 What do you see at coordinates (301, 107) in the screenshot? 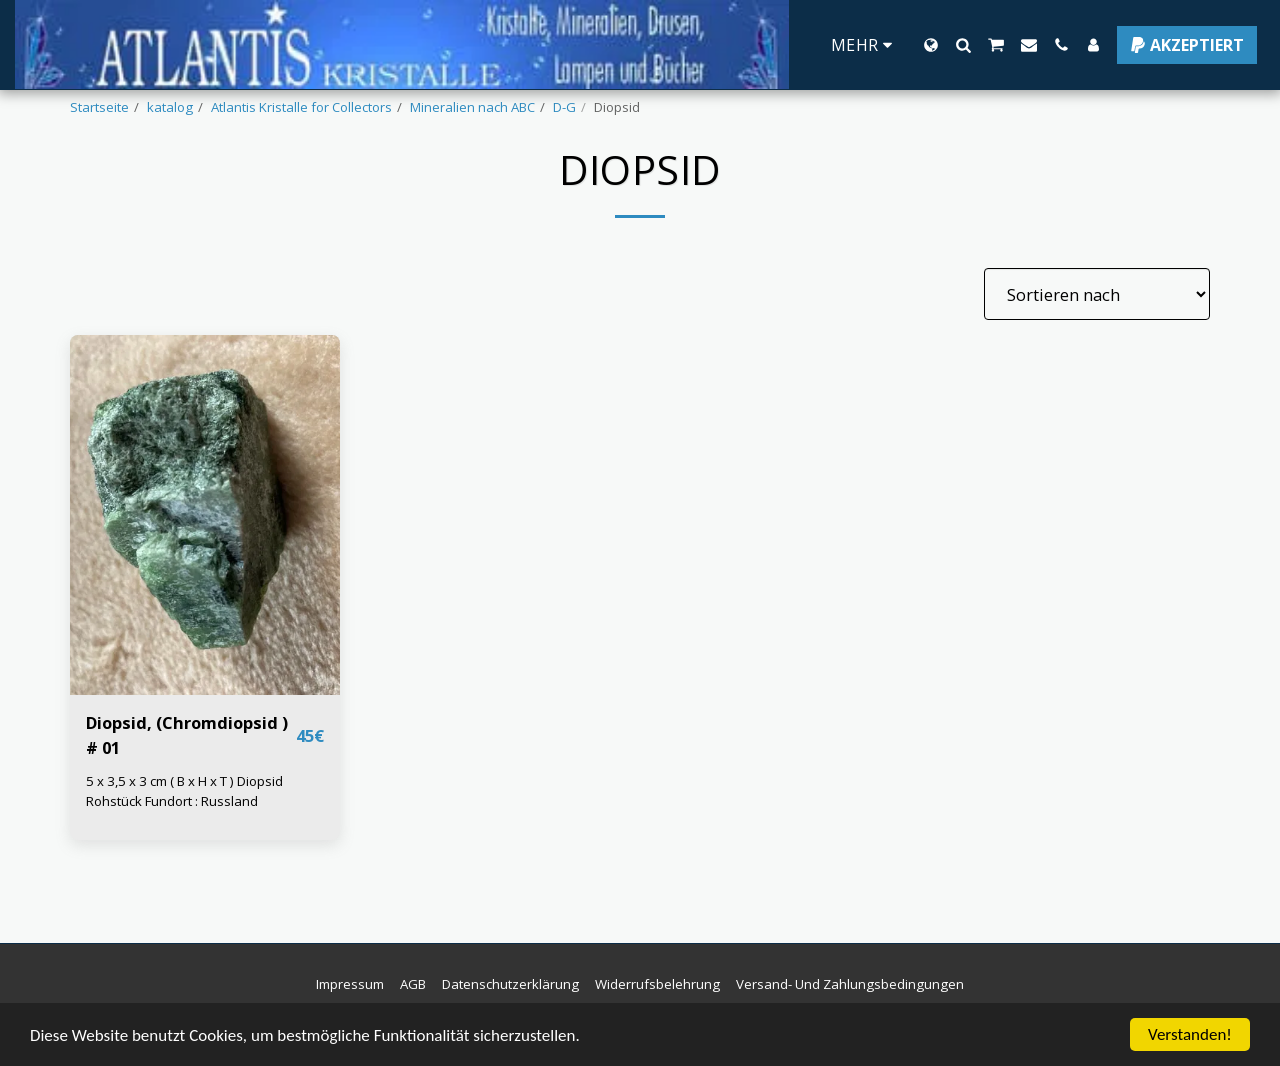
I see `Atlantis Kristalle for Collectors` at bounding box center [301, 107].